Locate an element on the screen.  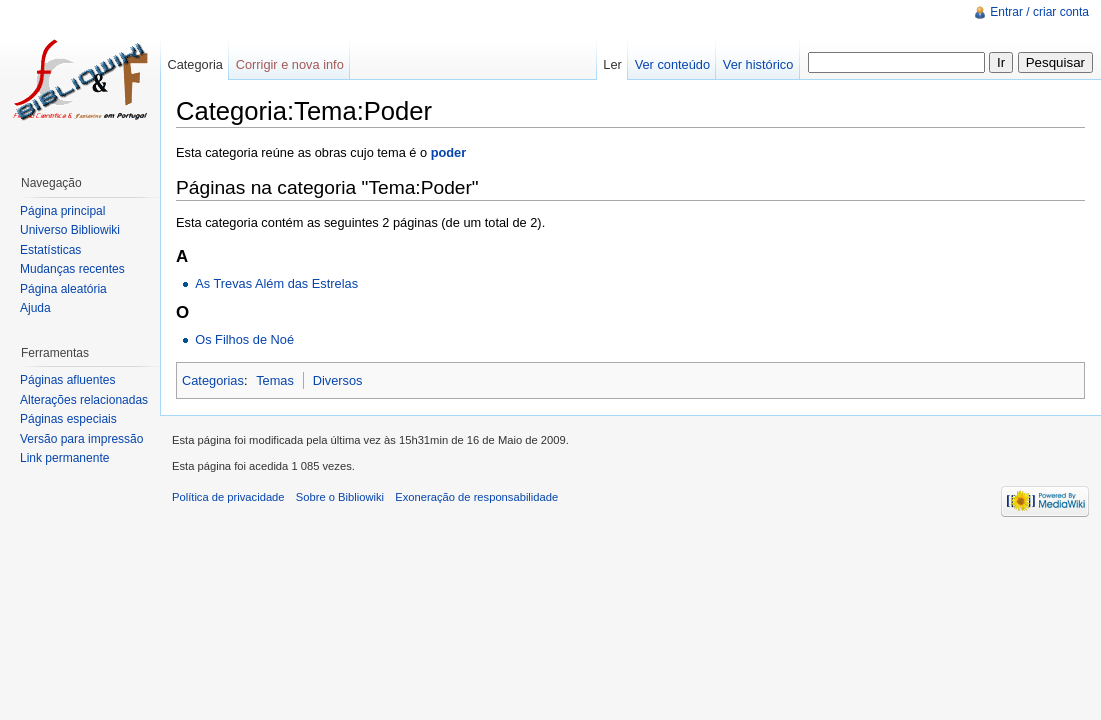
Universo Bibliowiki is located at coordinates (70, 230).